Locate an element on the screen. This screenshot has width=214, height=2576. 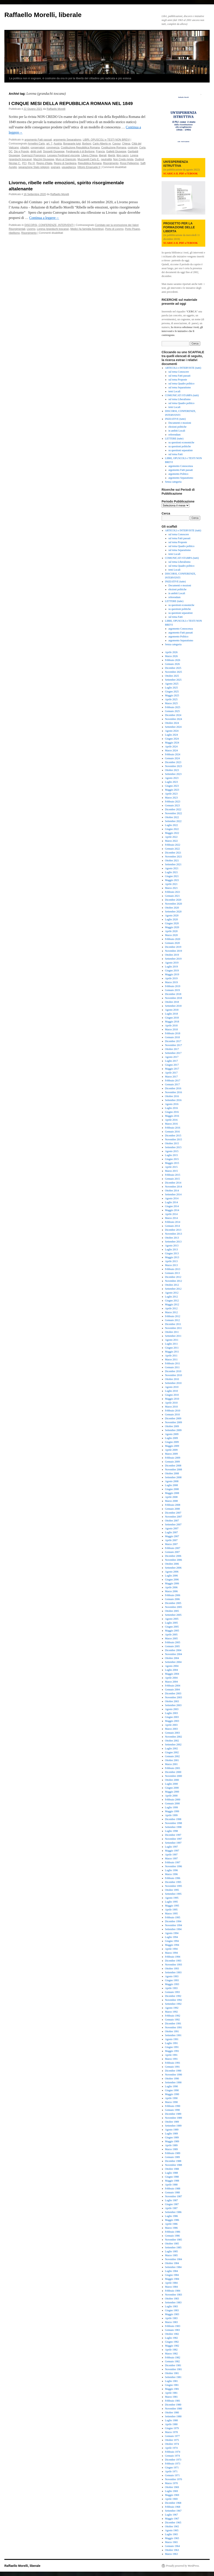
Novembre 1984 is located at coordinates (173, 2259).